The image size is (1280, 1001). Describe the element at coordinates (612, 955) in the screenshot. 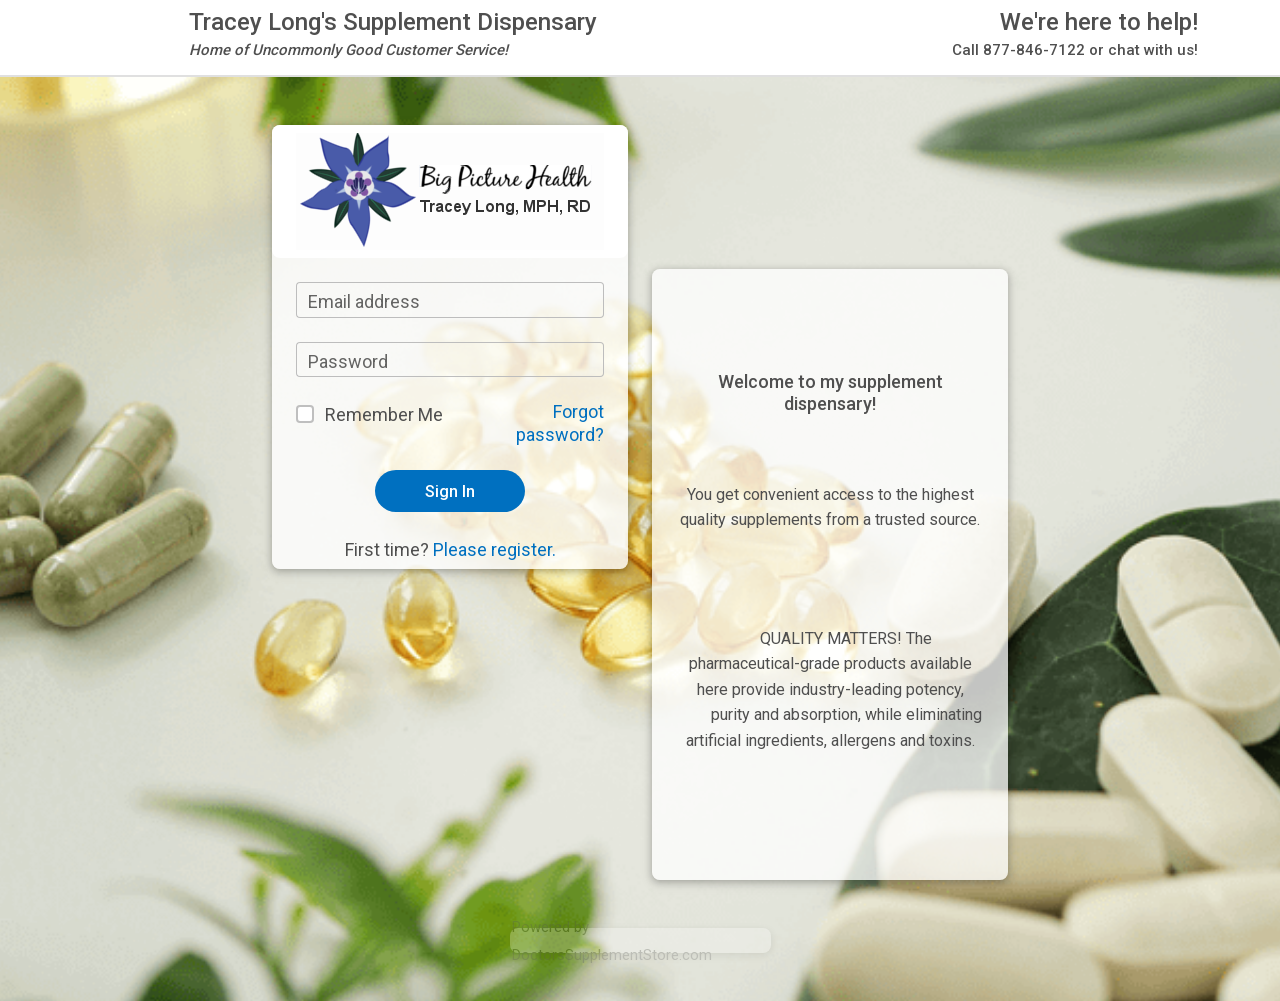

I see `DoctorsSupplementStore.com` at that location.